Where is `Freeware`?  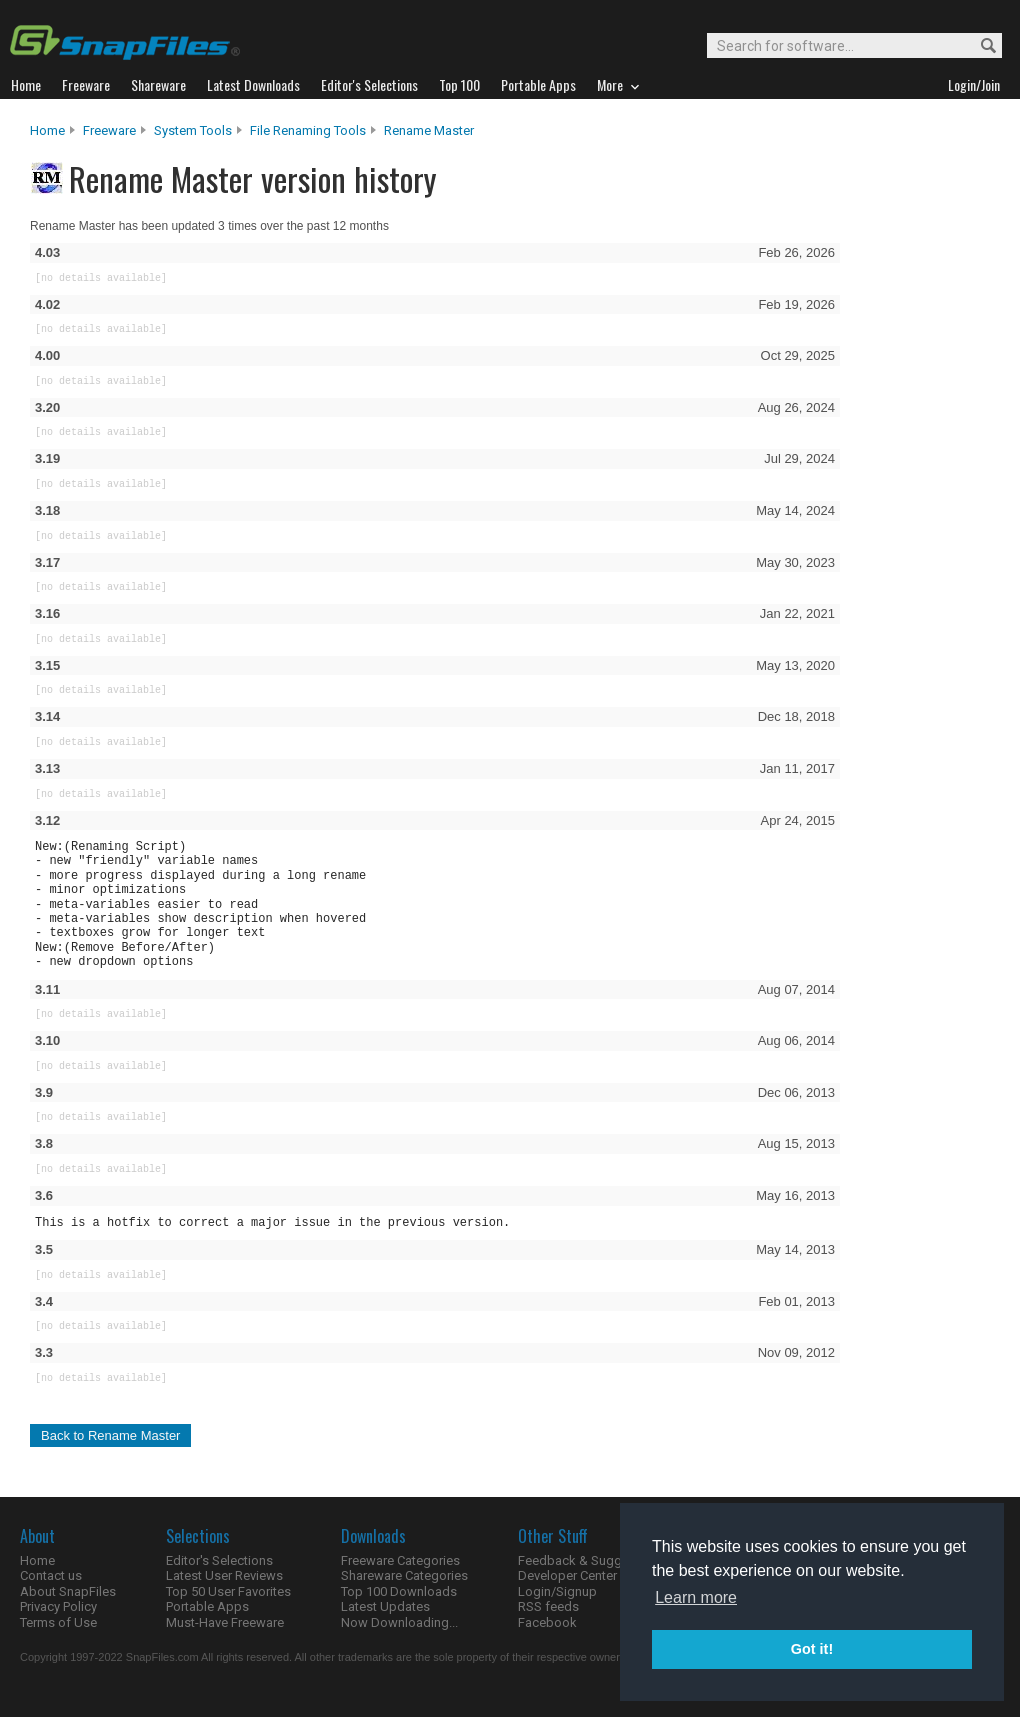 Freeware is located at coordinates (109, 130).